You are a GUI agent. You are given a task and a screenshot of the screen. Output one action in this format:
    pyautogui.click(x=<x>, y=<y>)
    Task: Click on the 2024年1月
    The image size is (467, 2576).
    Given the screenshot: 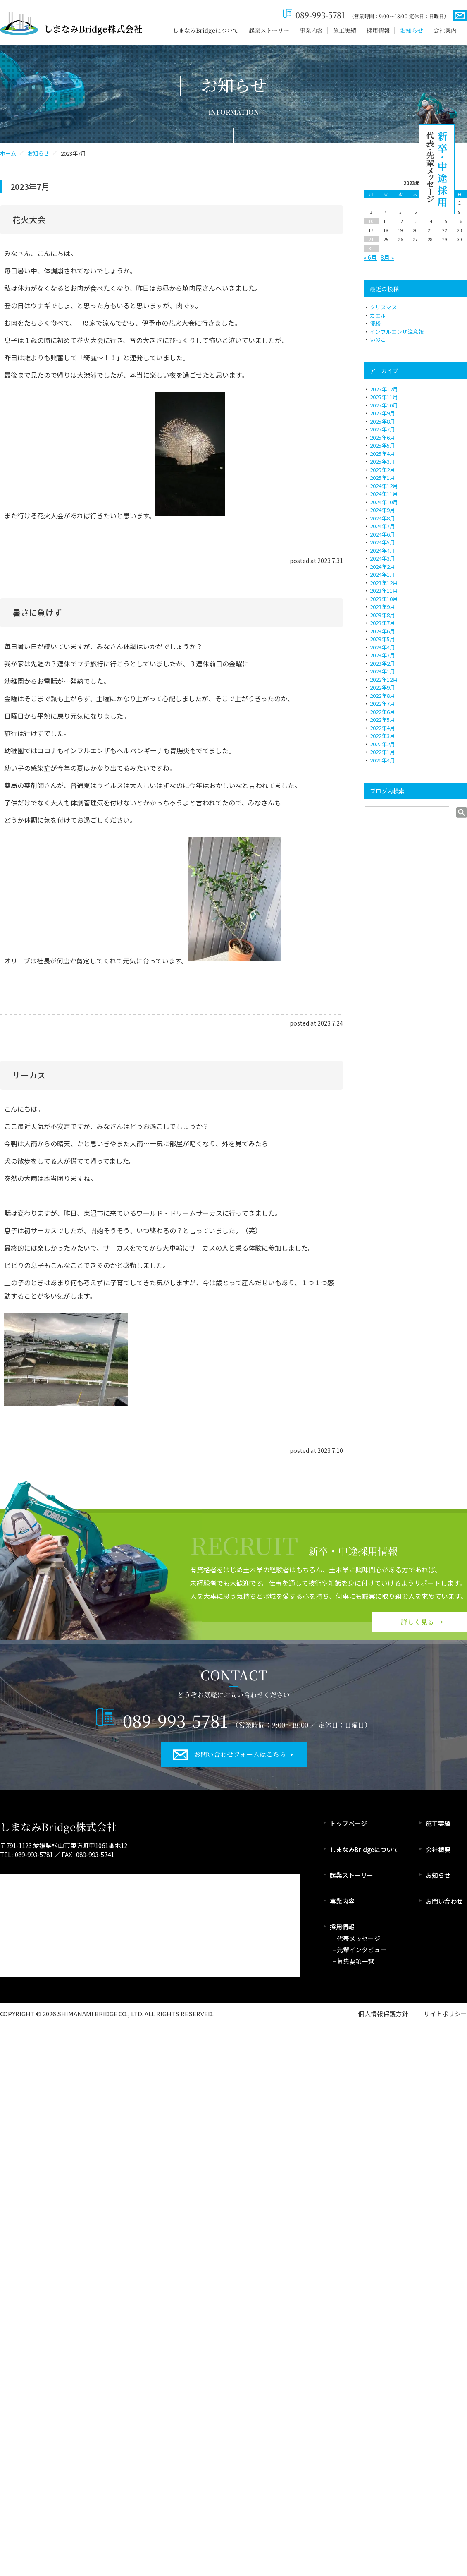 What is the action you would take?
    pyautogui.click(x=382, y=574)
    